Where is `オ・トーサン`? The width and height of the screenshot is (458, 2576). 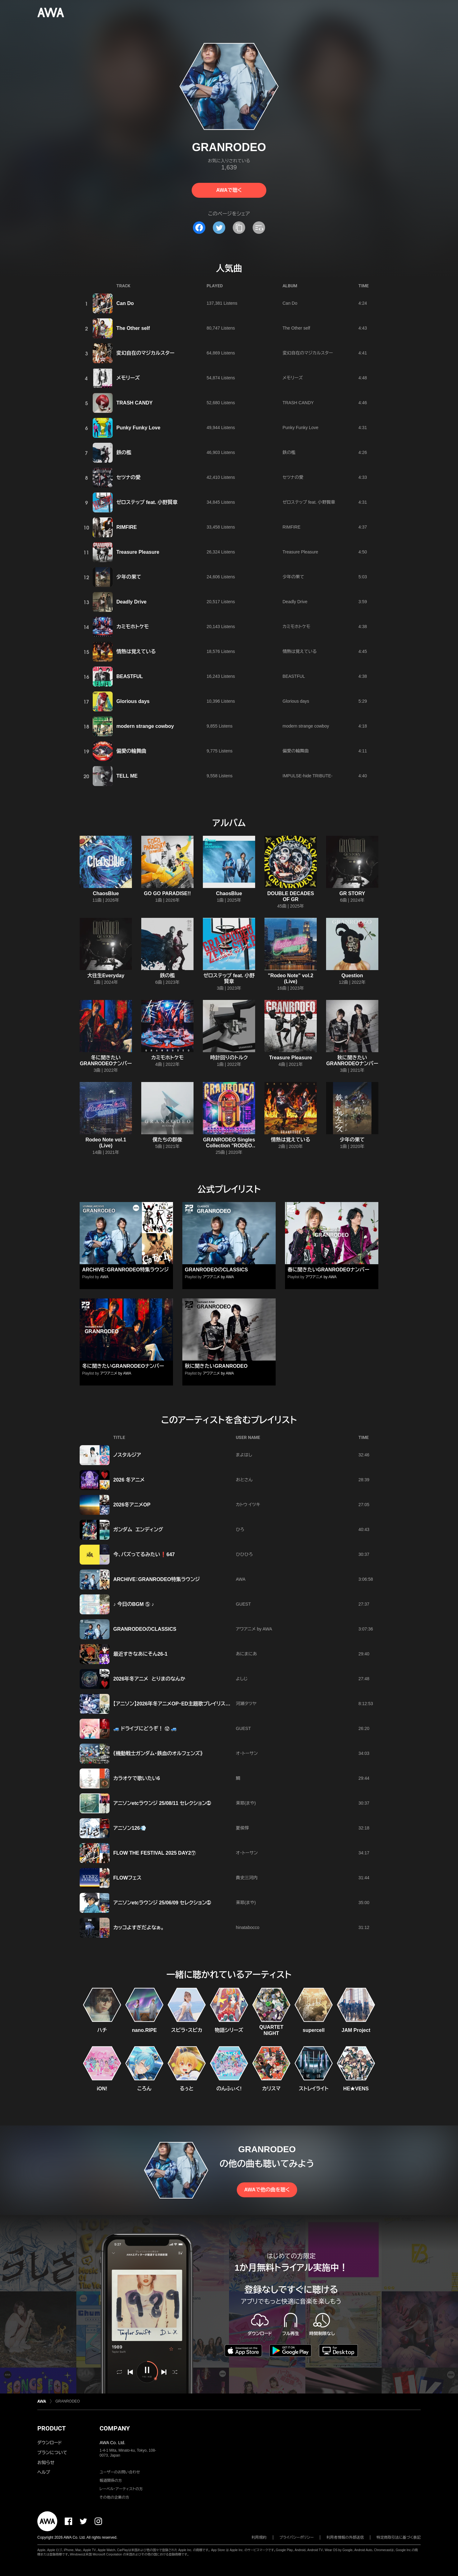 オ・トーサン is located at coordinates (247, 1753).